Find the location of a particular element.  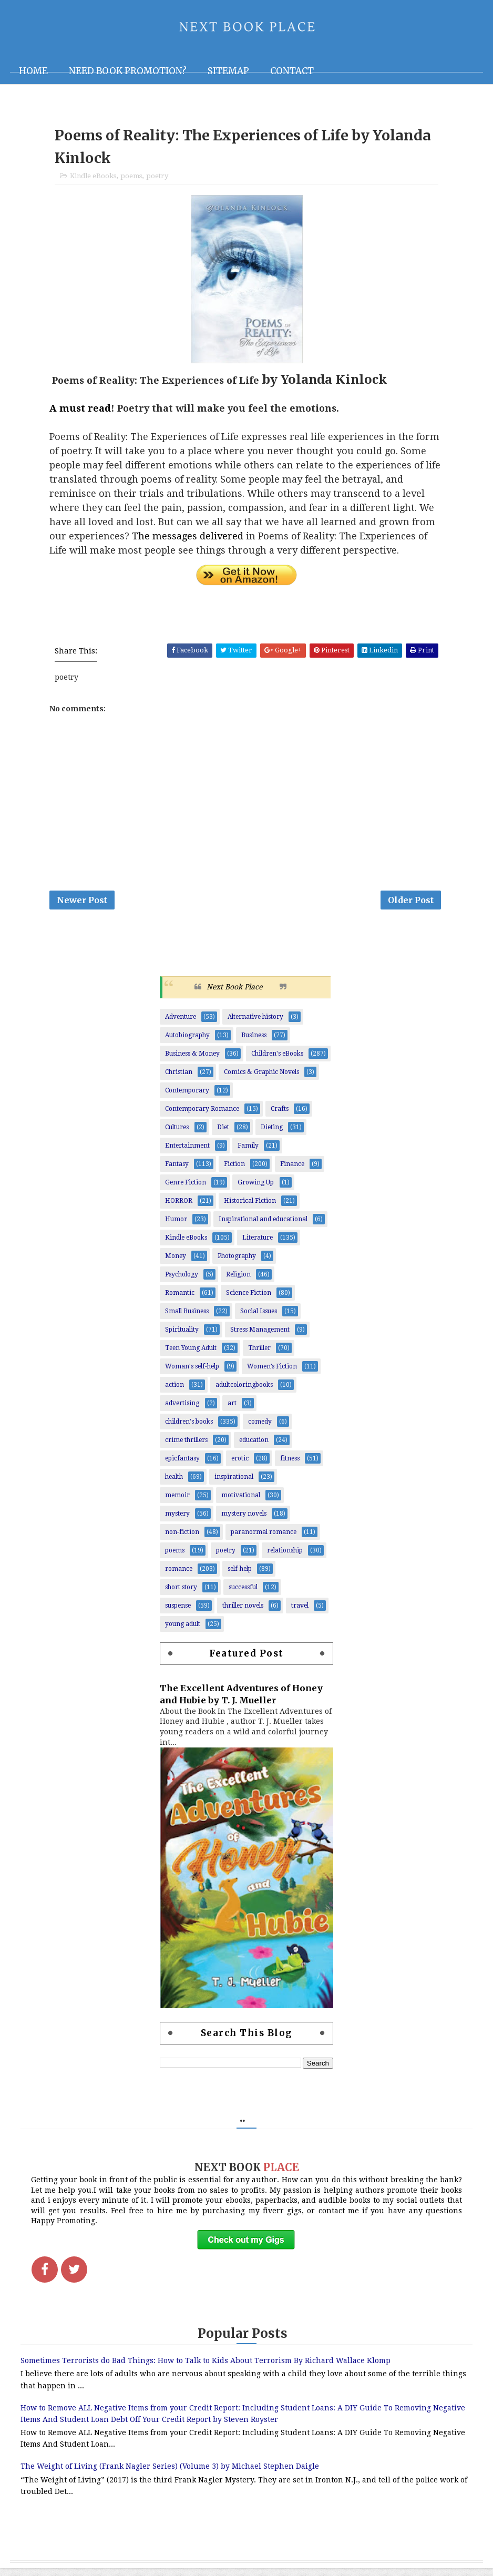

The Weight of Living (Frank Nagler Series) (Volume 3) by Michael Stephen Daigle is located at coordinates (169, 2474).